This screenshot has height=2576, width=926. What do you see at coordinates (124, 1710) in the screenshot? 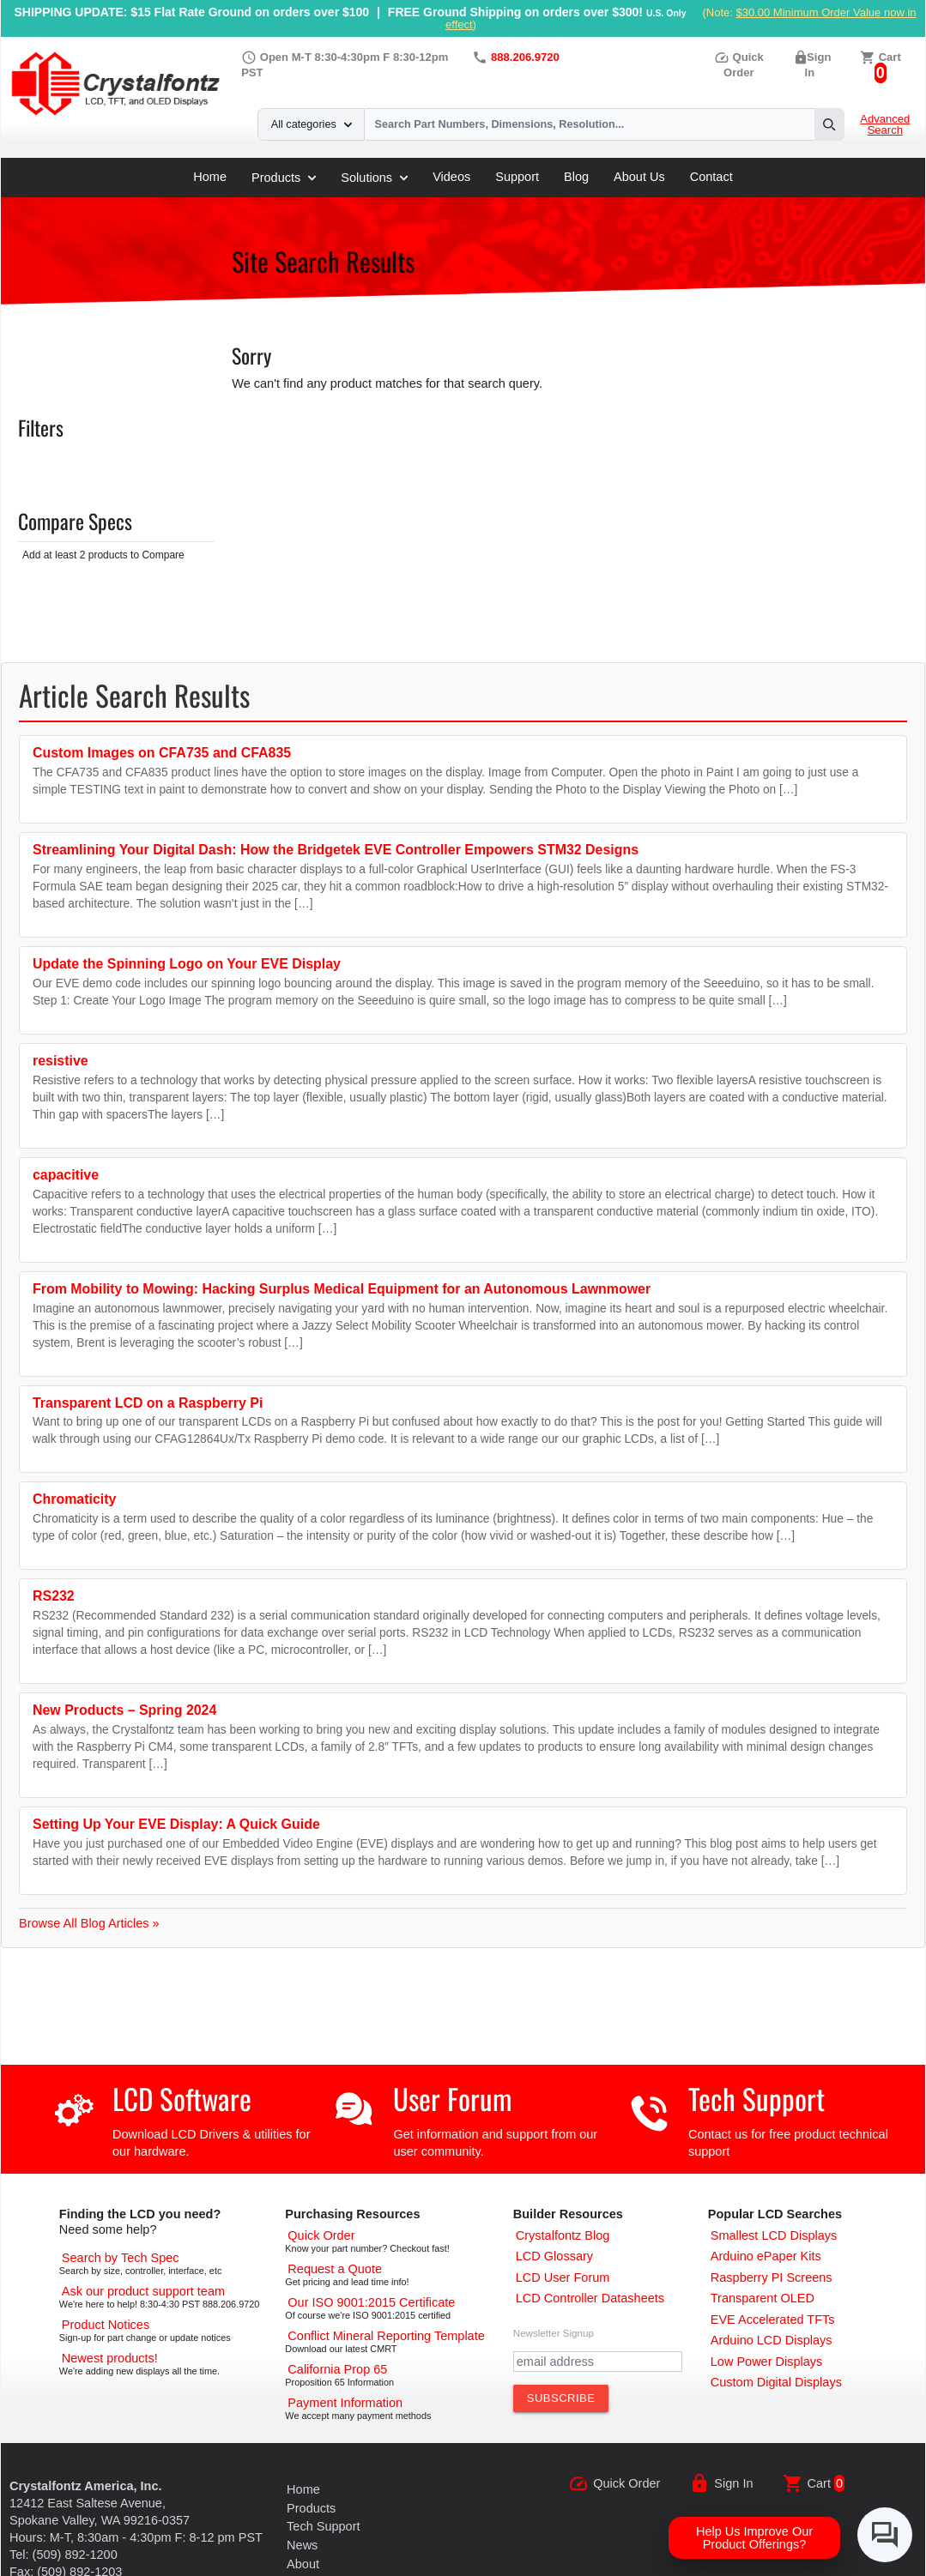
I see `New Products – Spring 2024` at bounding box center [124, 1710].